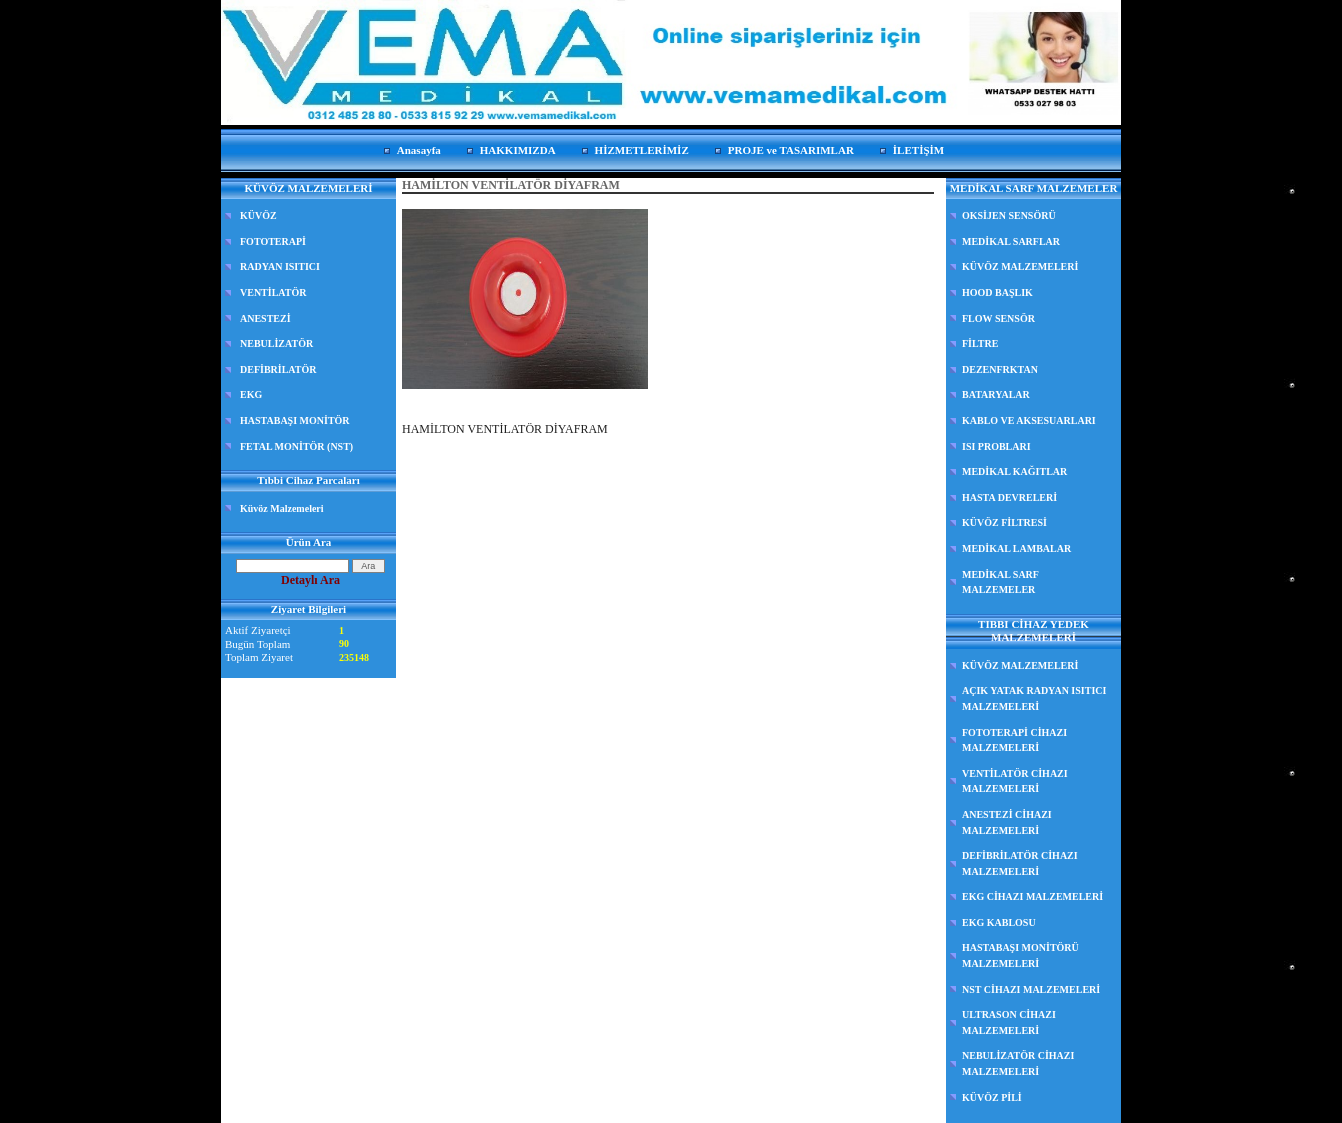 This screenshot has width=1342, height=1123. I want to click on EKG, so click(251, 394).